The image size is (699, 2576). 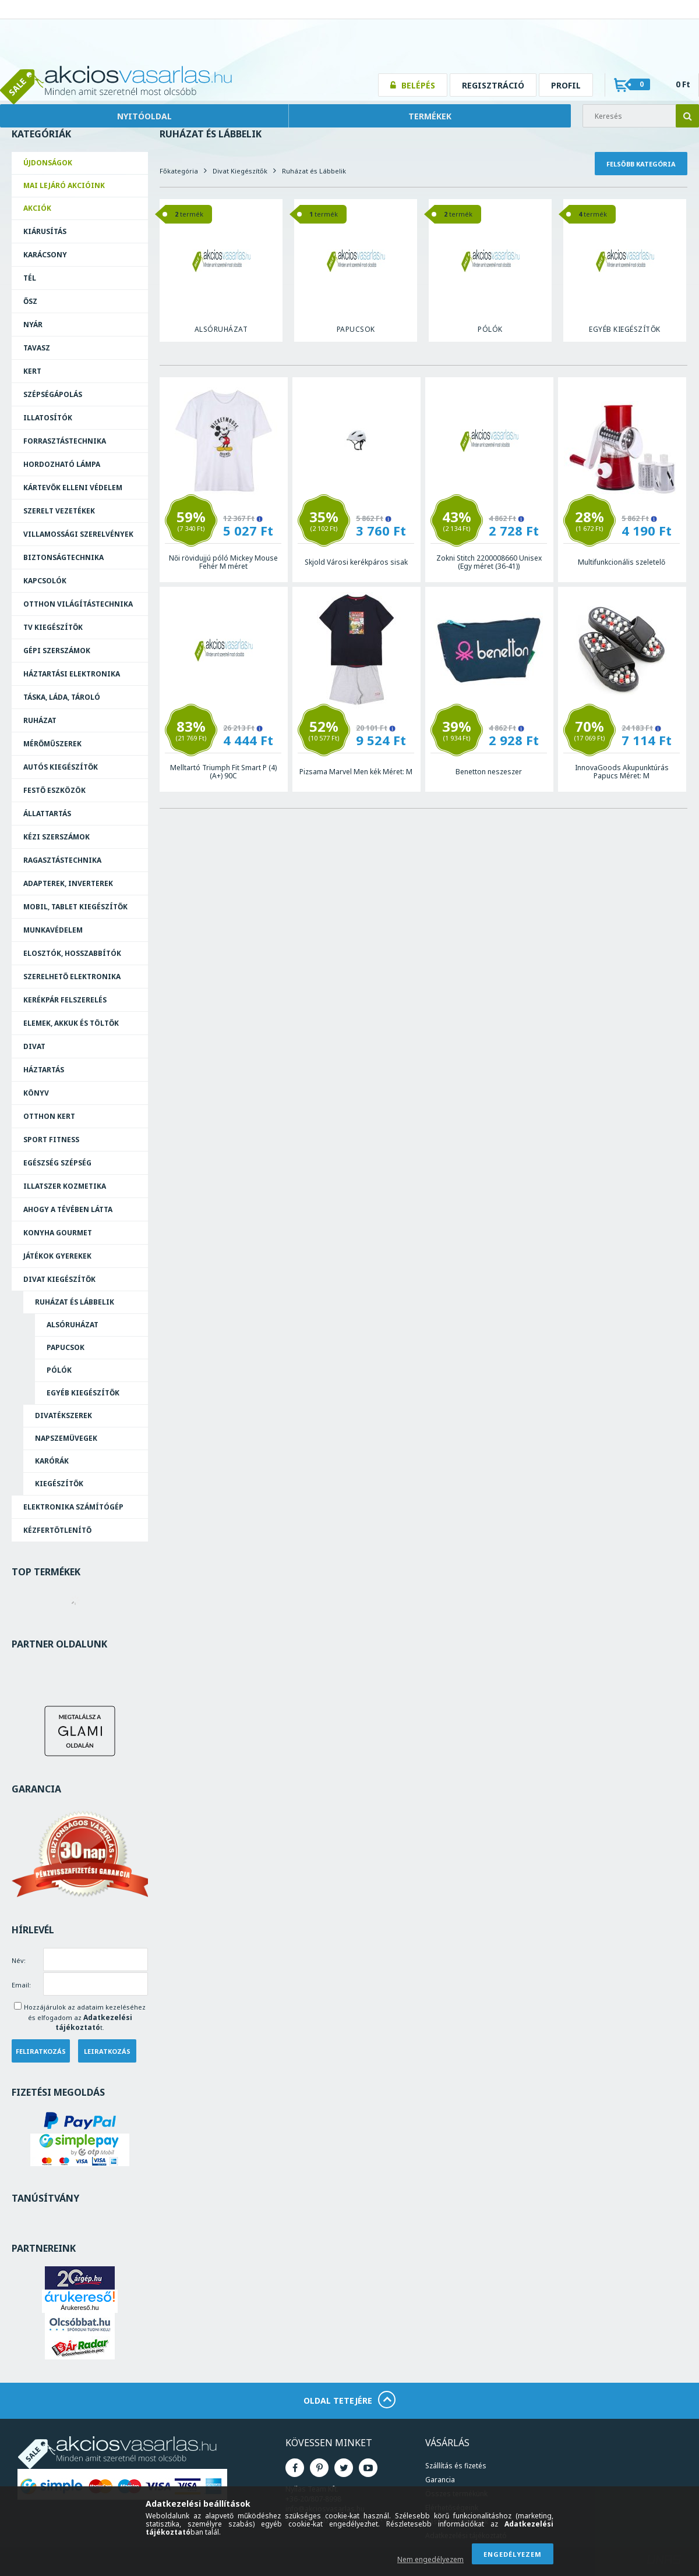 I want to click on Szerelt vezetékek, so click(x=59, y=511).